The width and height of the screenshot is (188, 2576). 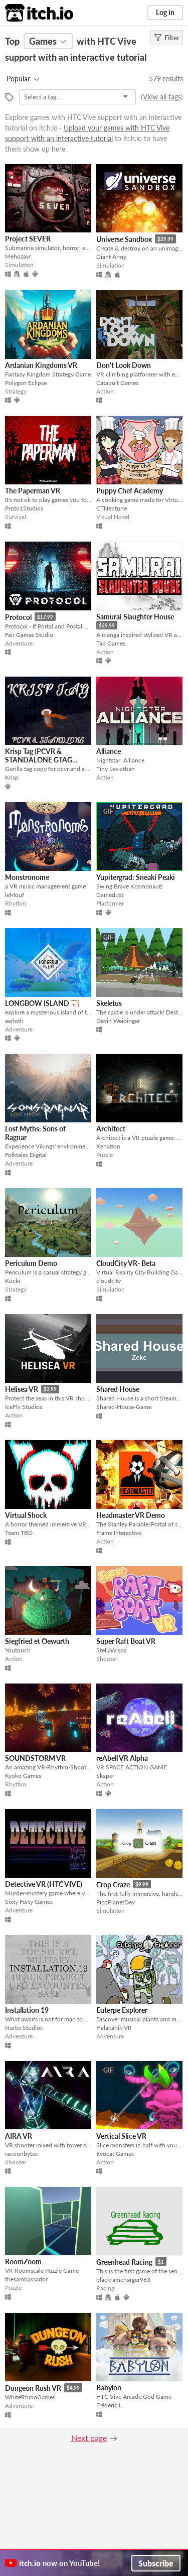 What do you see at coordinates (115, 768) in the screenshot?
I see `Tiny Leviathan` at bounding box center [115, 768].